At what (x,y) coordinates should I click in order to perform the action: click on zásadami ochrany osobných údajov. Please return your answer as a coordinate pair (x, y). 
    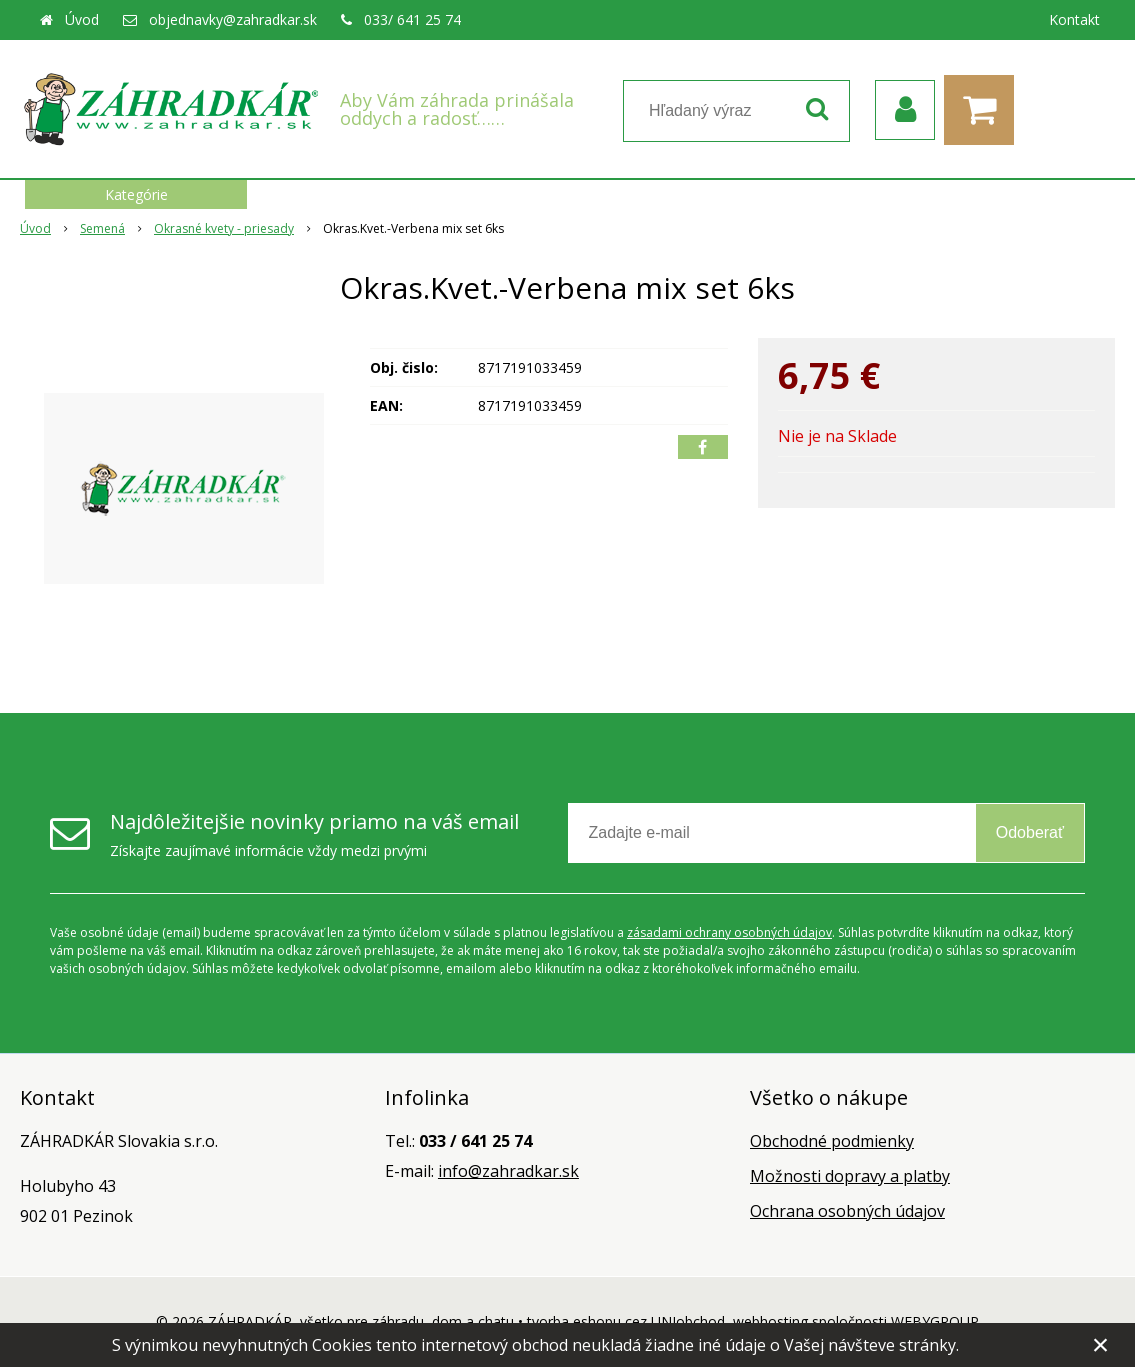
    Looking at the image, I should click on (729, 932).